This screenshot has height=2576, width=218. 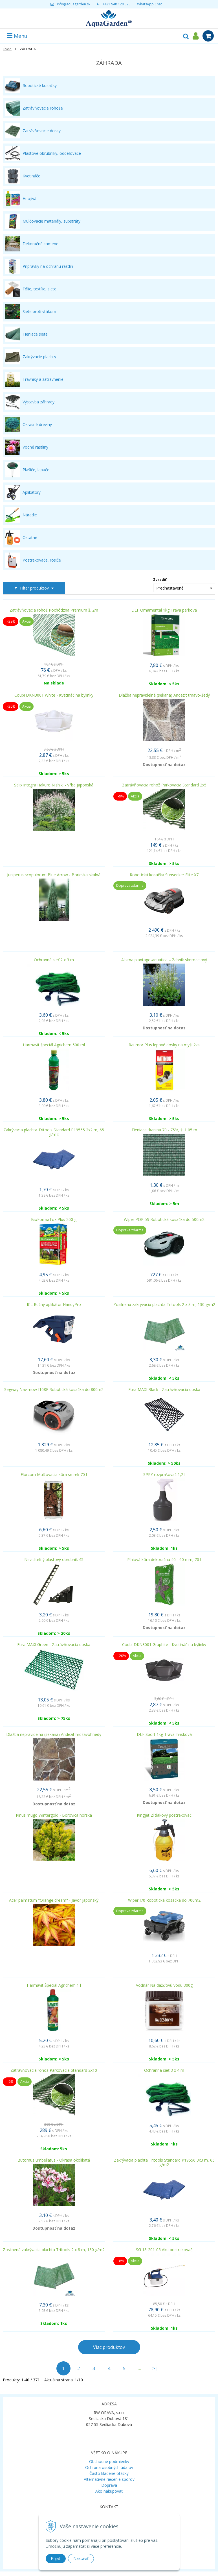 I want to click on Zakrývacia plachta Tritools Standard P19555 2x2 m, 65 g/m2, so click(x=53, y=1132).